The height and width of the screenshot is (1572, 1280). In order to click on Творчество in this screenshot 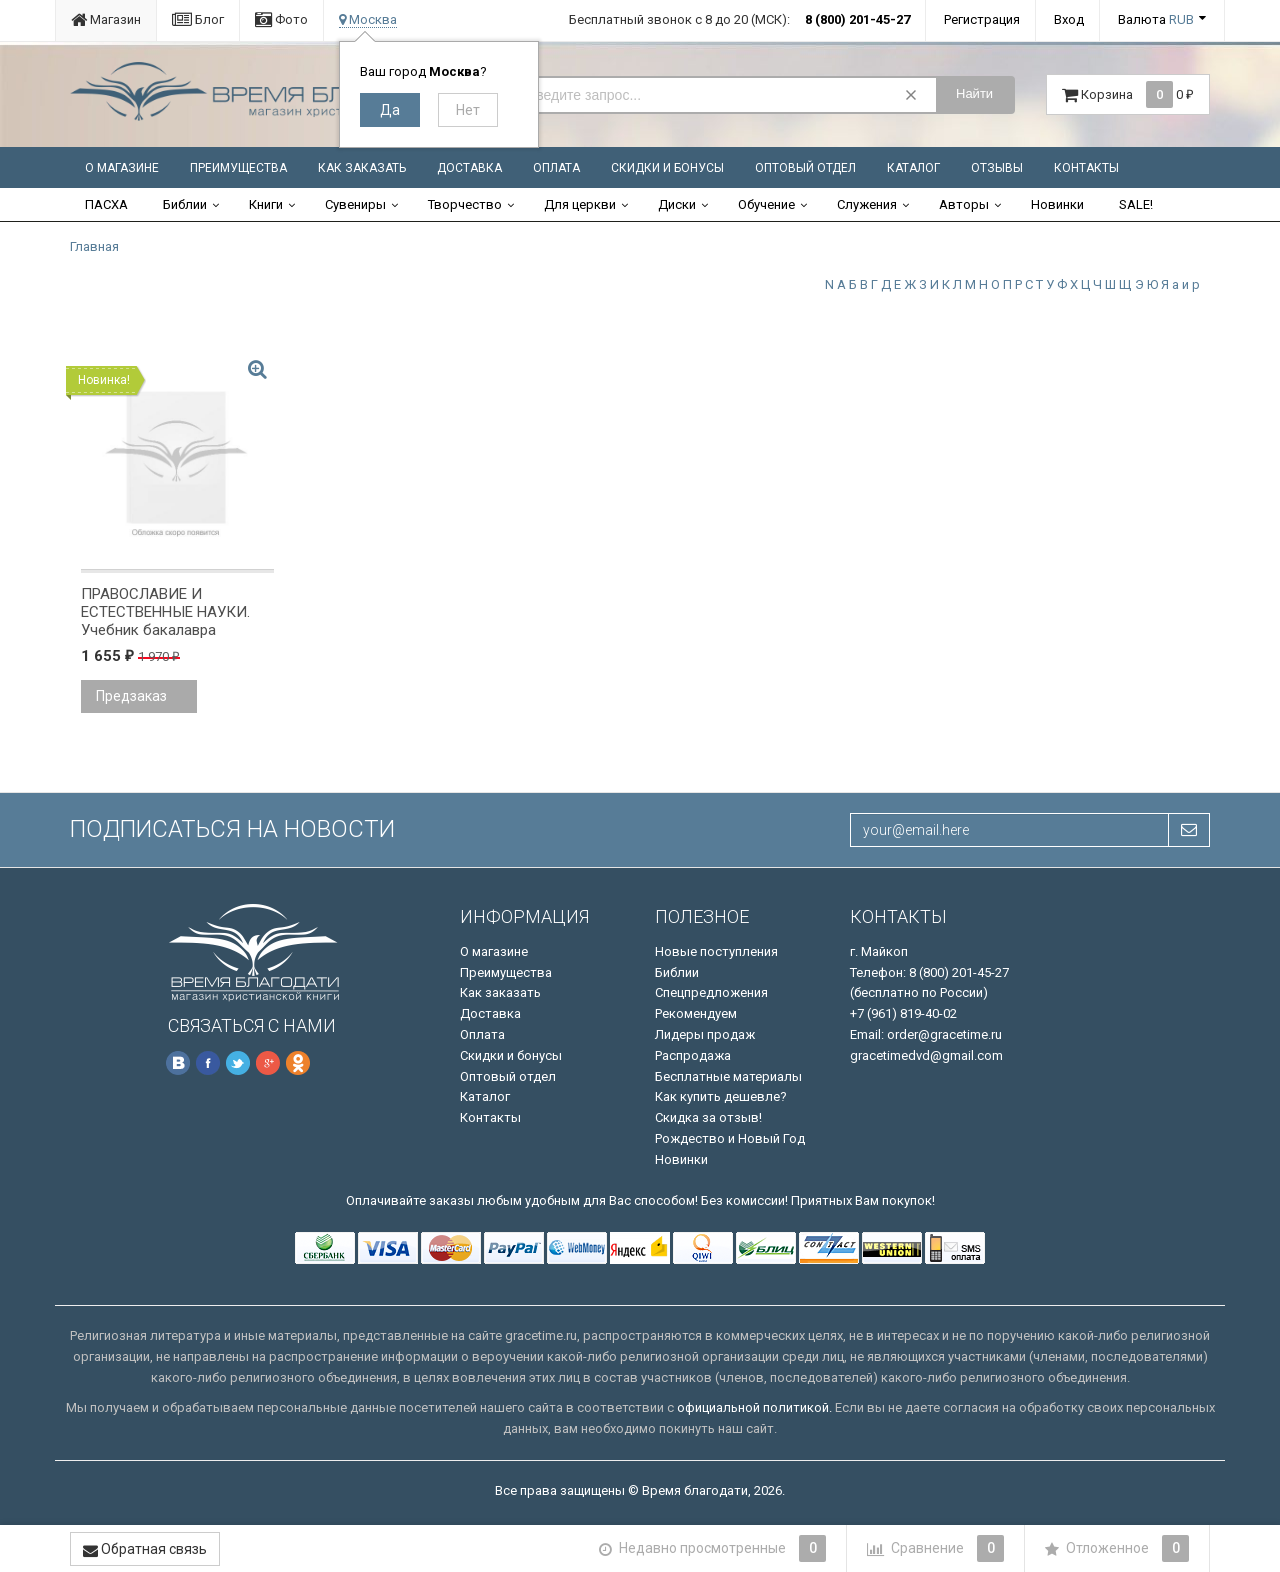, I will do `click(465, 204)`.